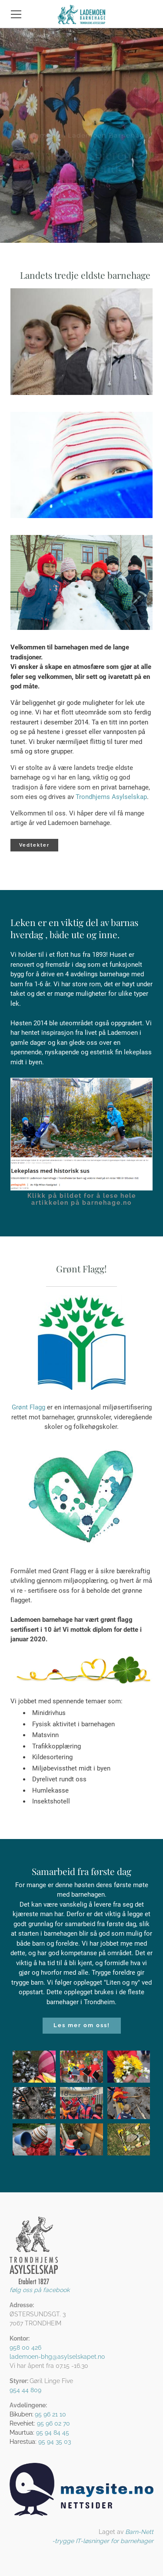 This screenshot has height=2576, width=163. I want to click on 95 94 84 45, so click(52, 2432).